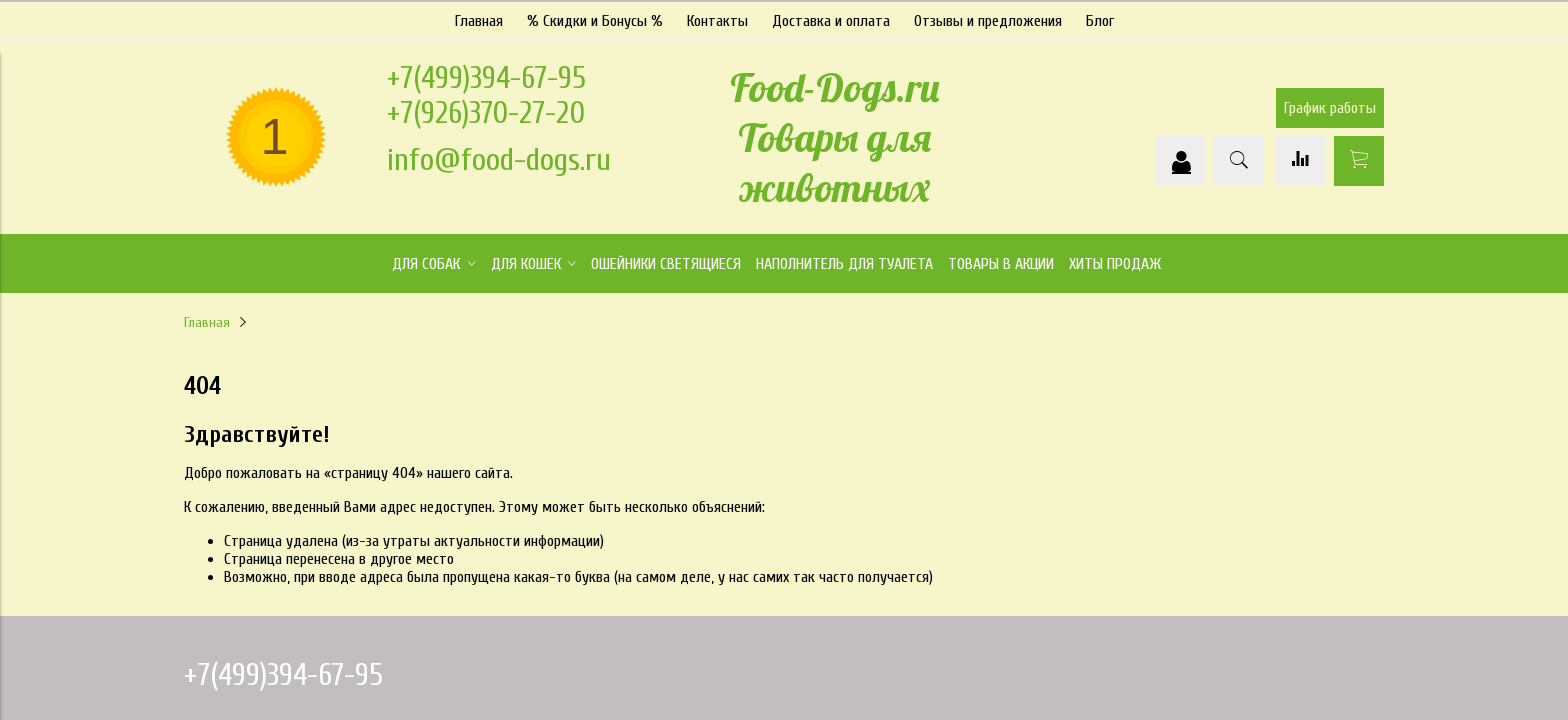 Image resolution: width=1568 pixels, height=720 pixels. What do you see at coordinates (717, 19) in the screenshot?
I see `Контакты` at bounding box center [717, 19].